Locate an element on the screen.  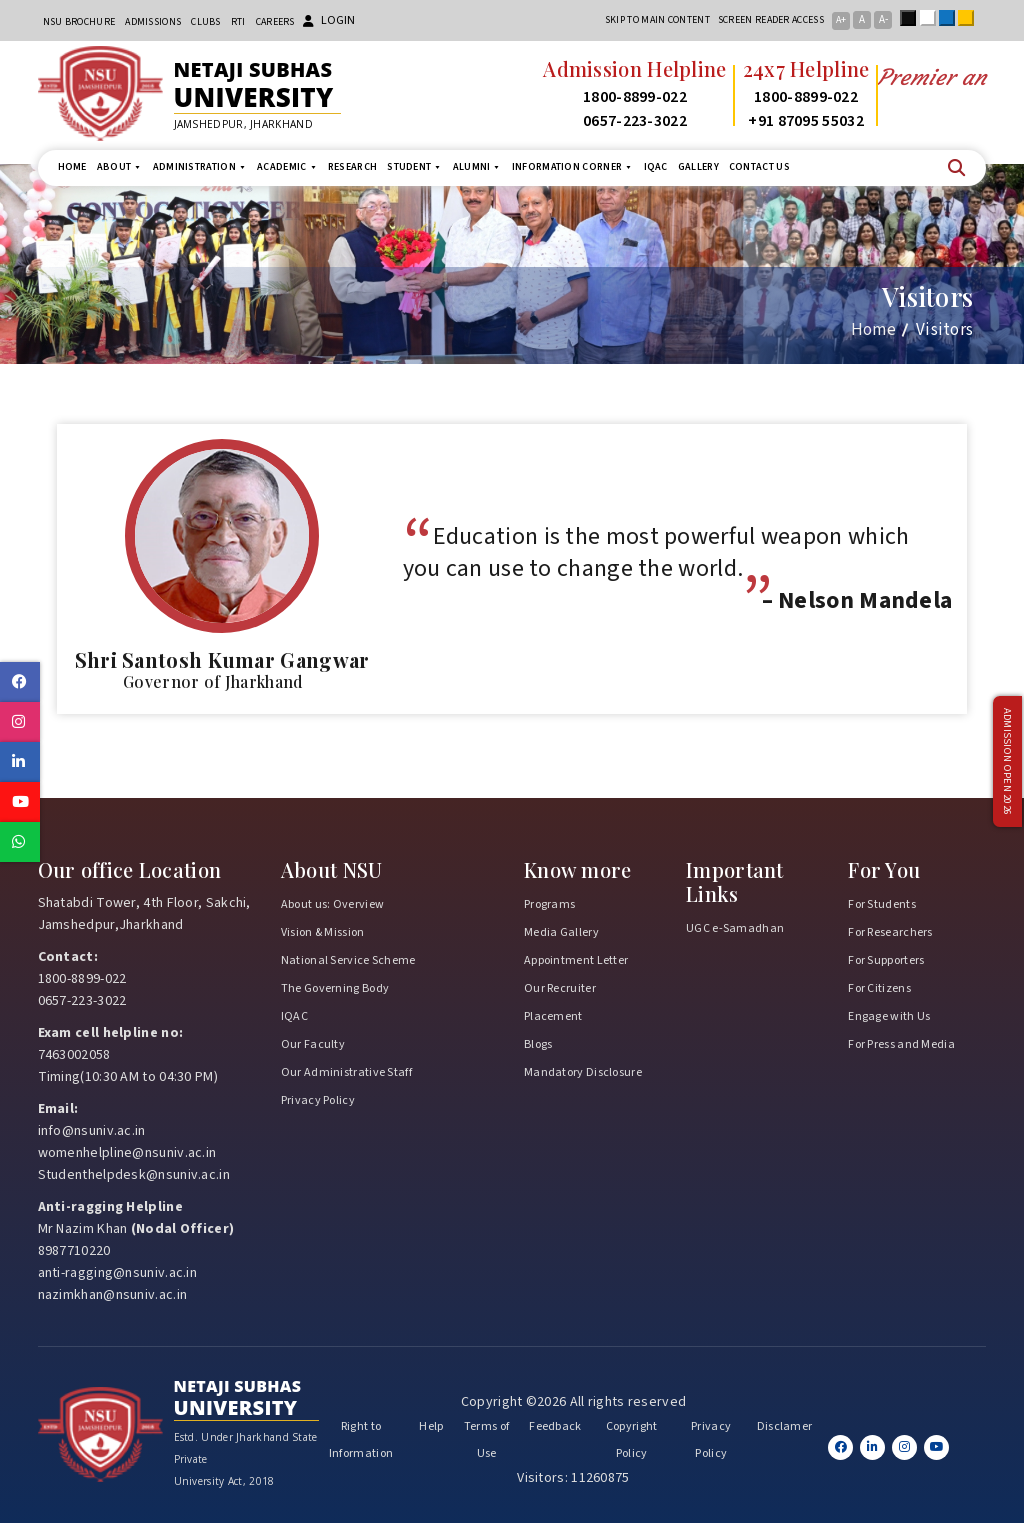
Our Recruiter is located at coordinates (560, 988).